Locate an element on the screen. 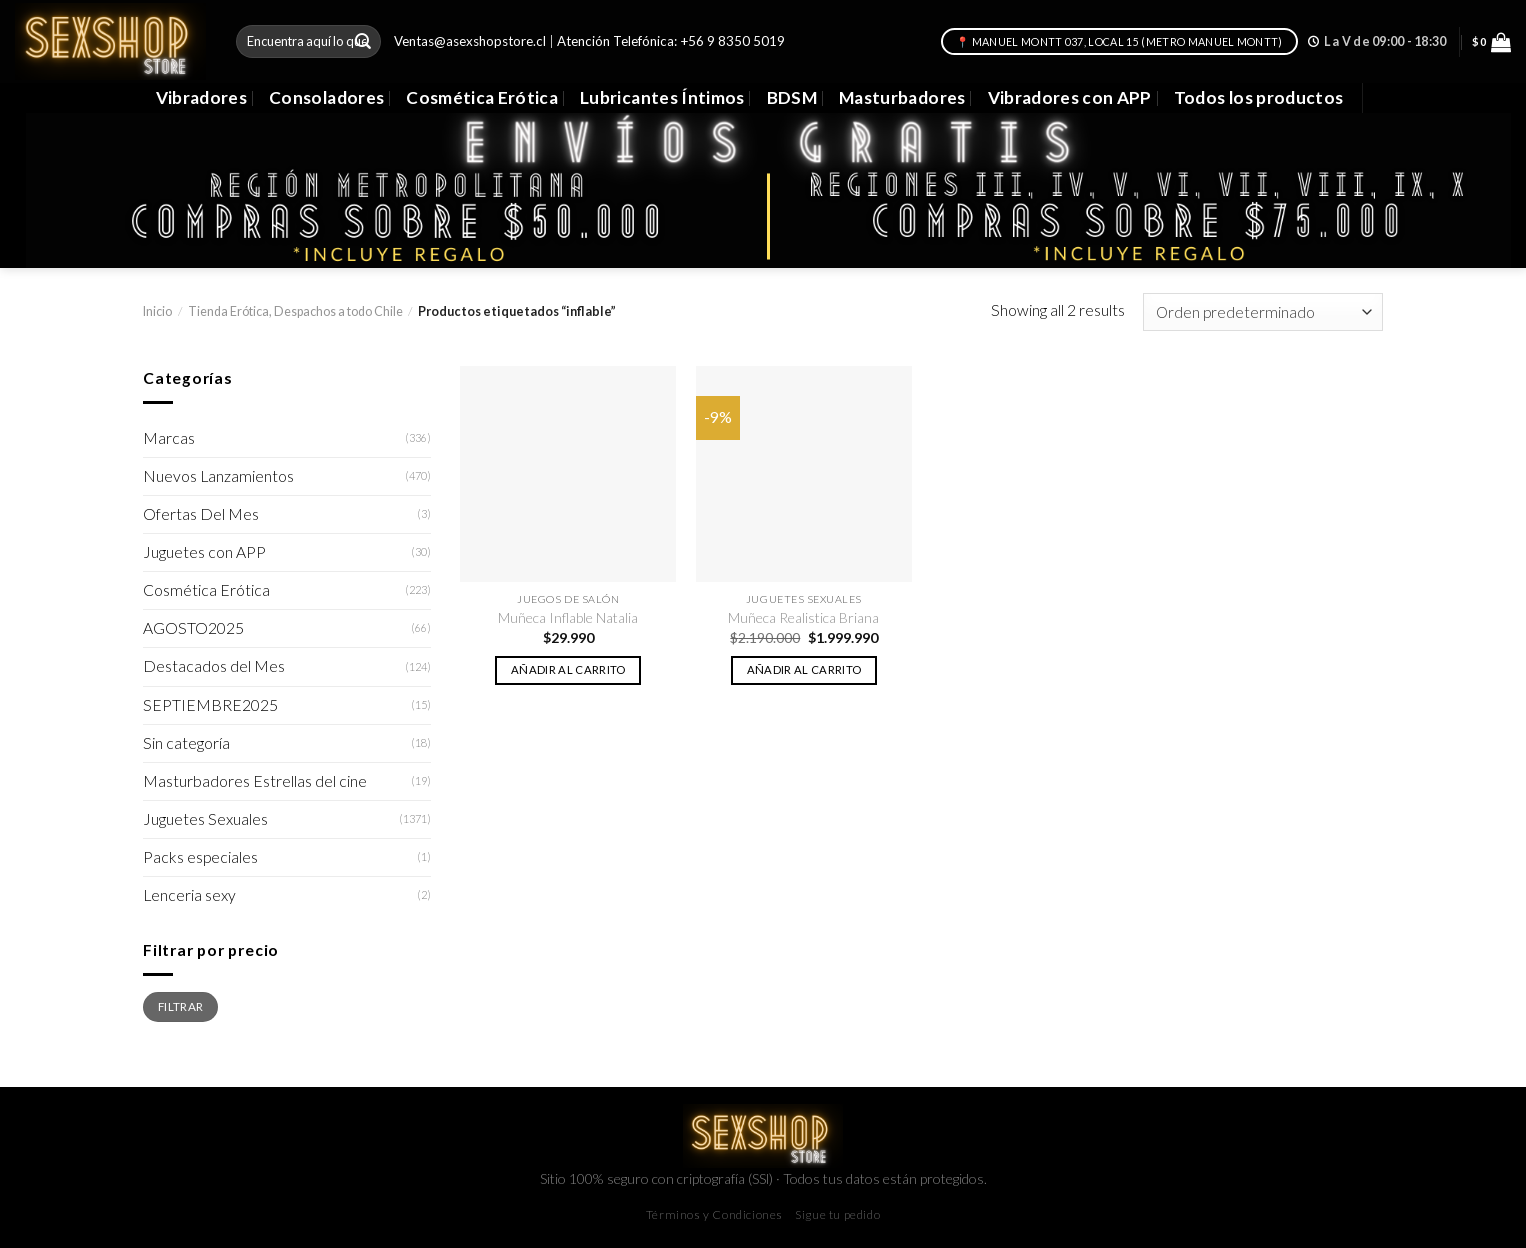  Vibradores con APP is located at coordinates (1070, 97).